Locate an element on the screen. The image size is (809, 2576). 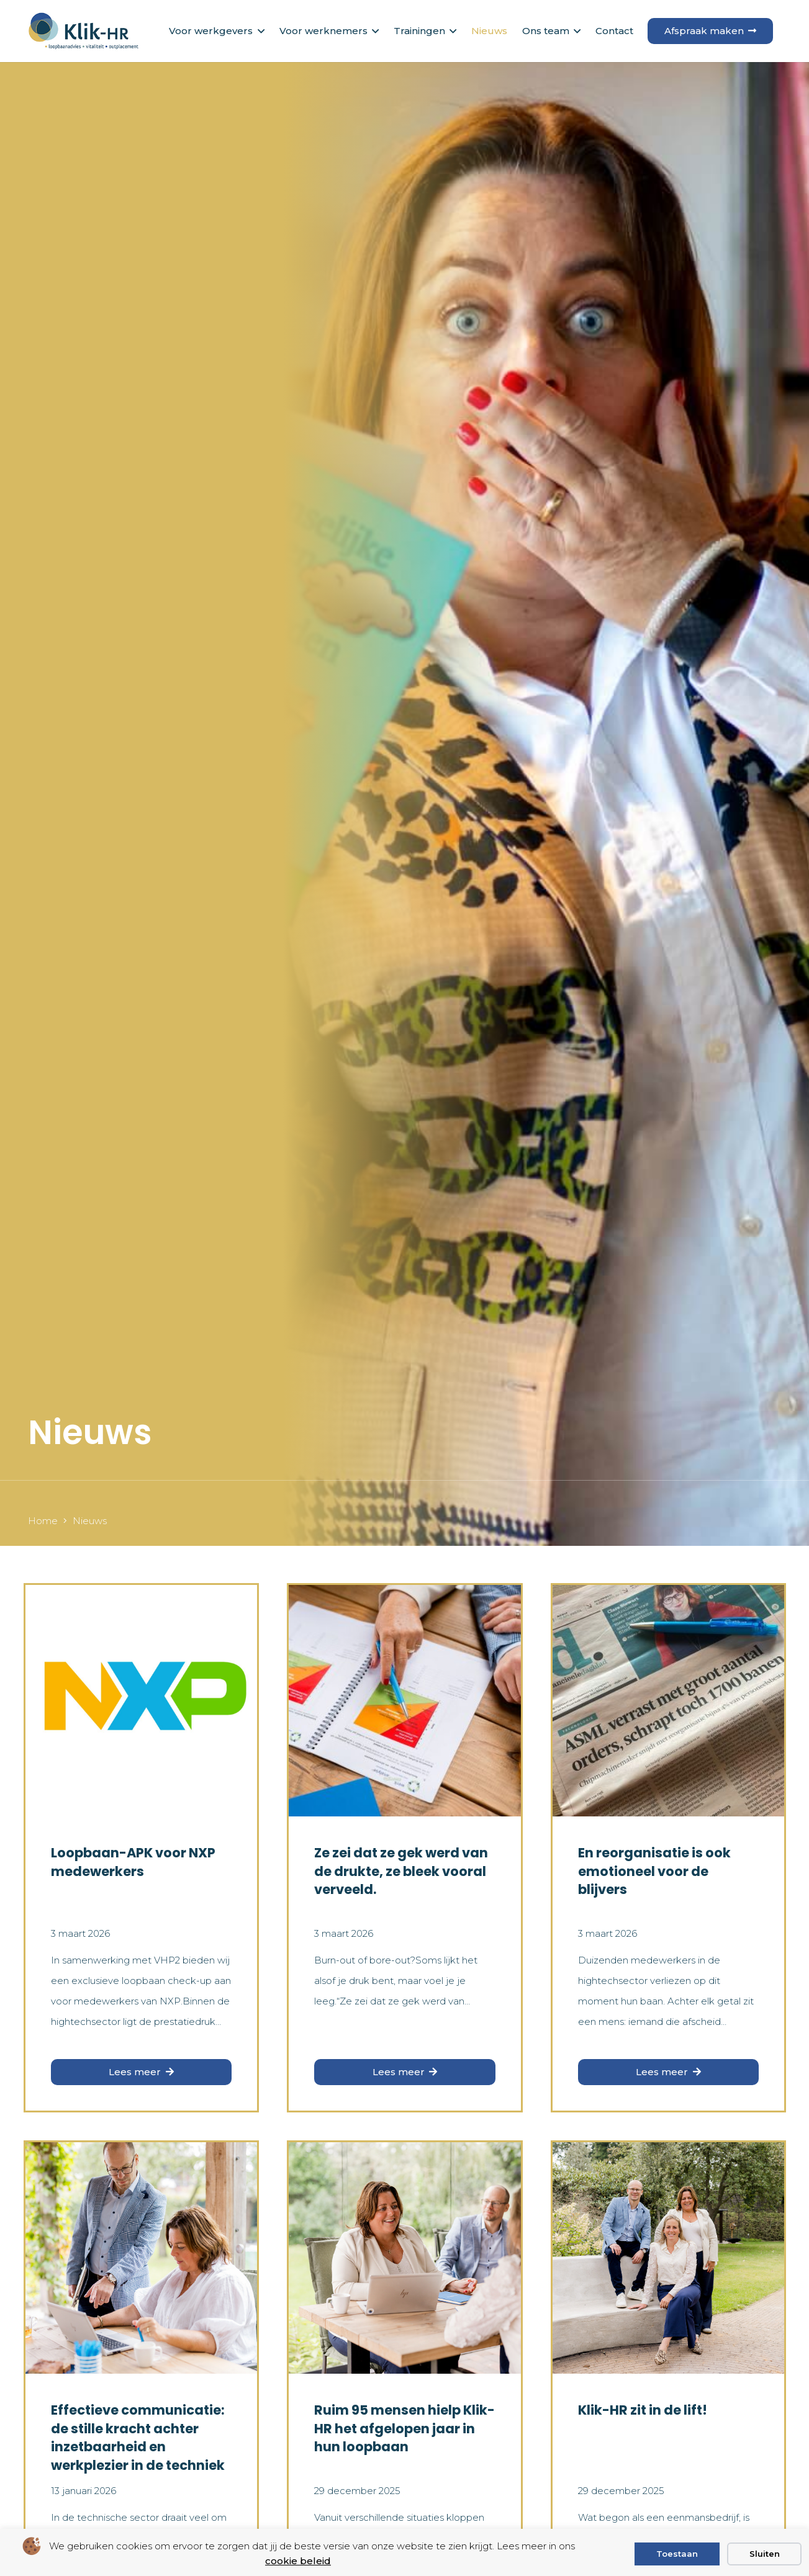
cookie beleid is located at coordinates (298, 2561).